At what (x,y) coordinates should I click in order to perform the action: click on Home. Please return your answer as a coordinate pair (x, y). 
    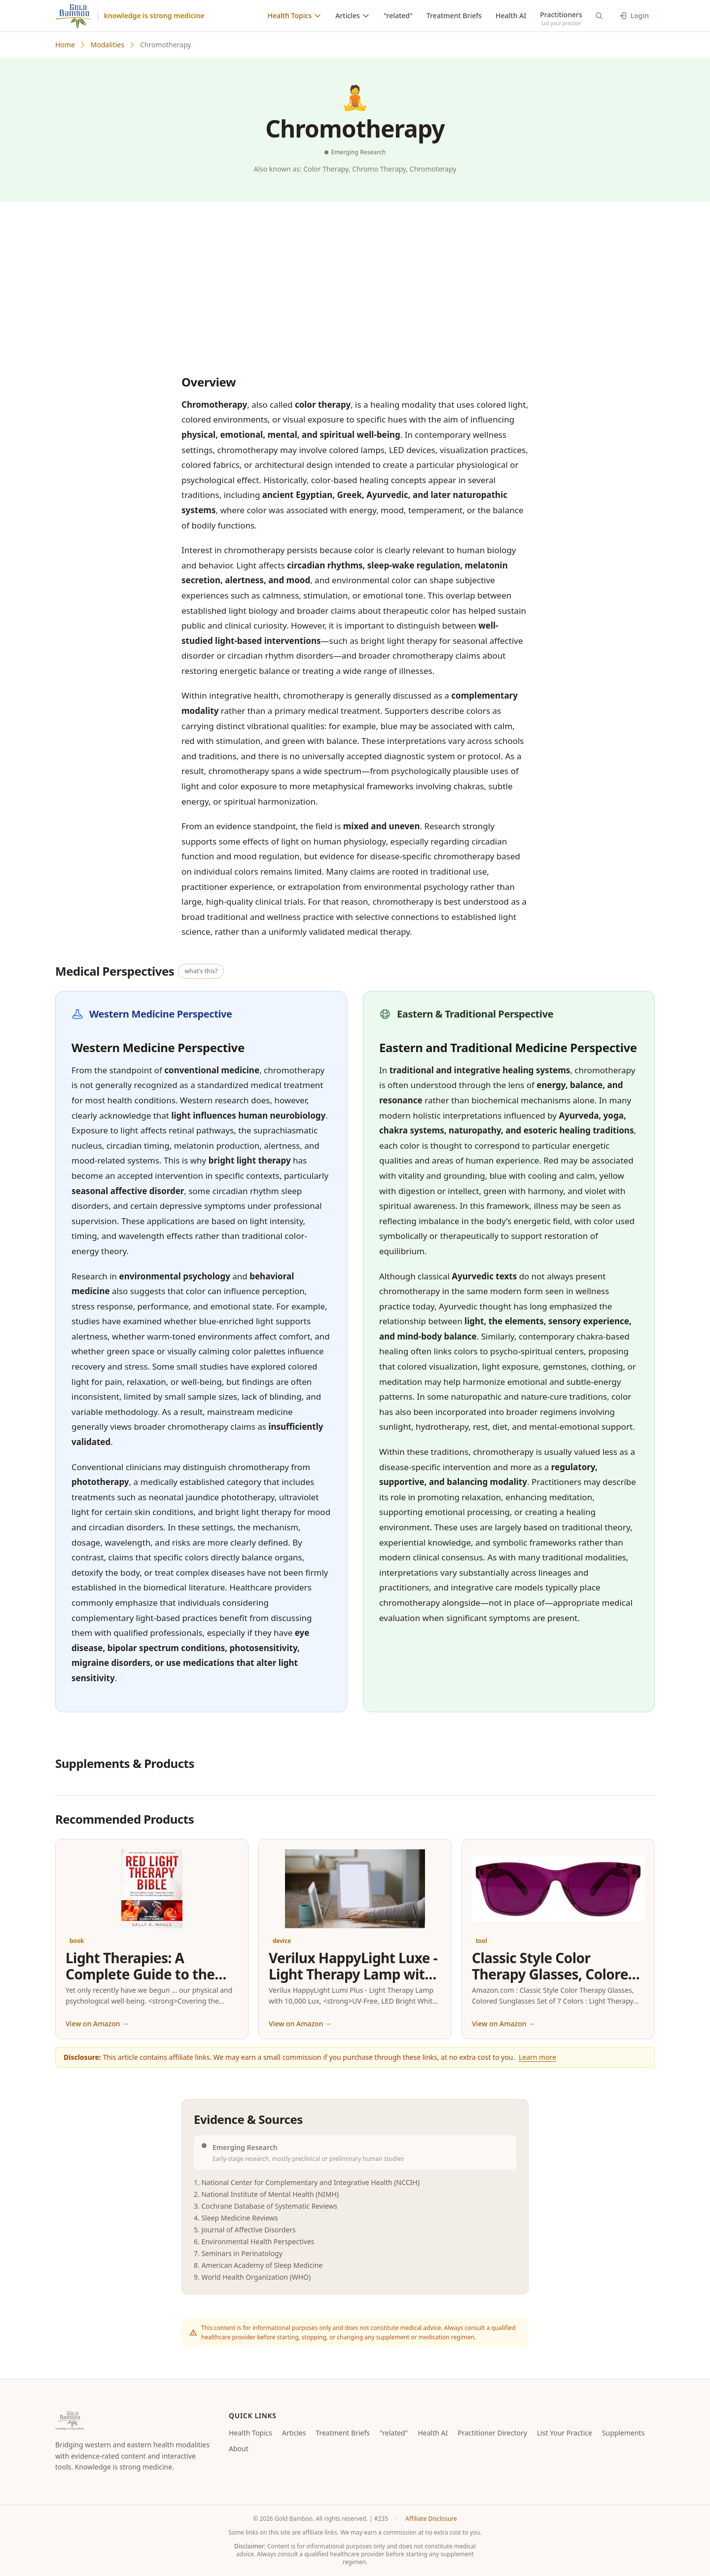
    Looking at the image, I should click on (65, 44).